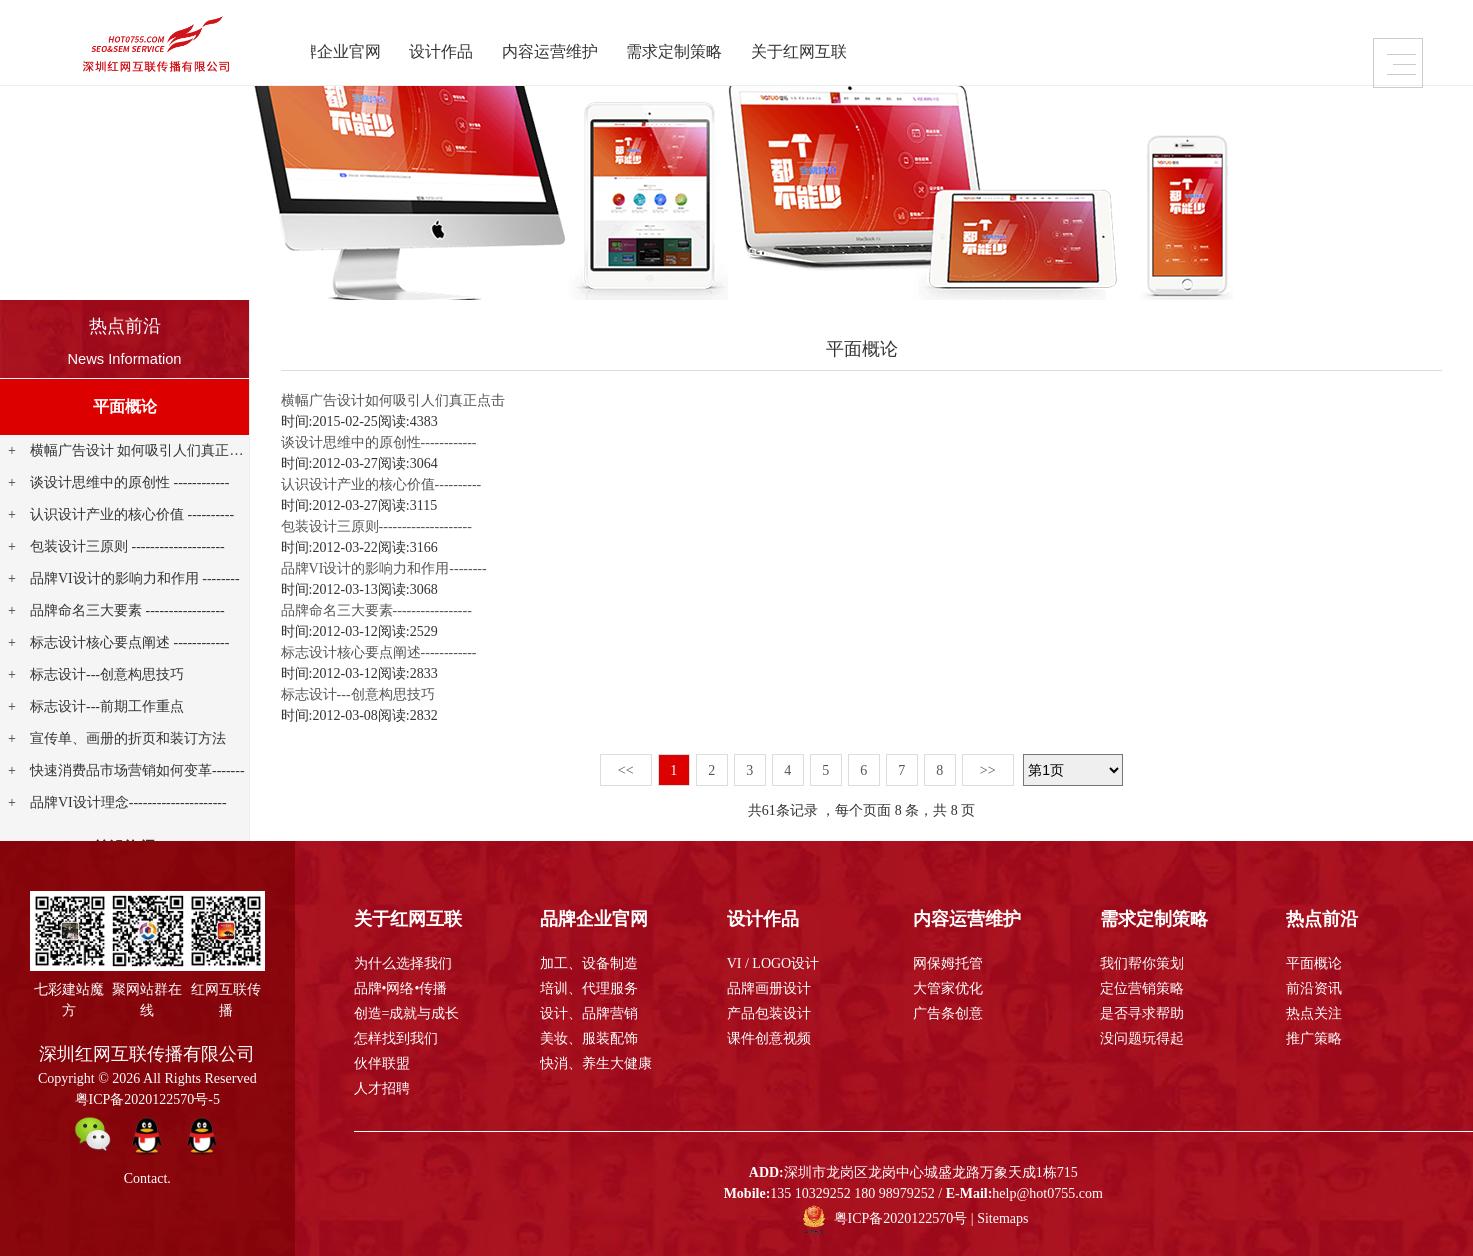 The height and width of the screenshot is (1256, 1473). I want to click on 时间:2012-03-13, so click(329, 589).